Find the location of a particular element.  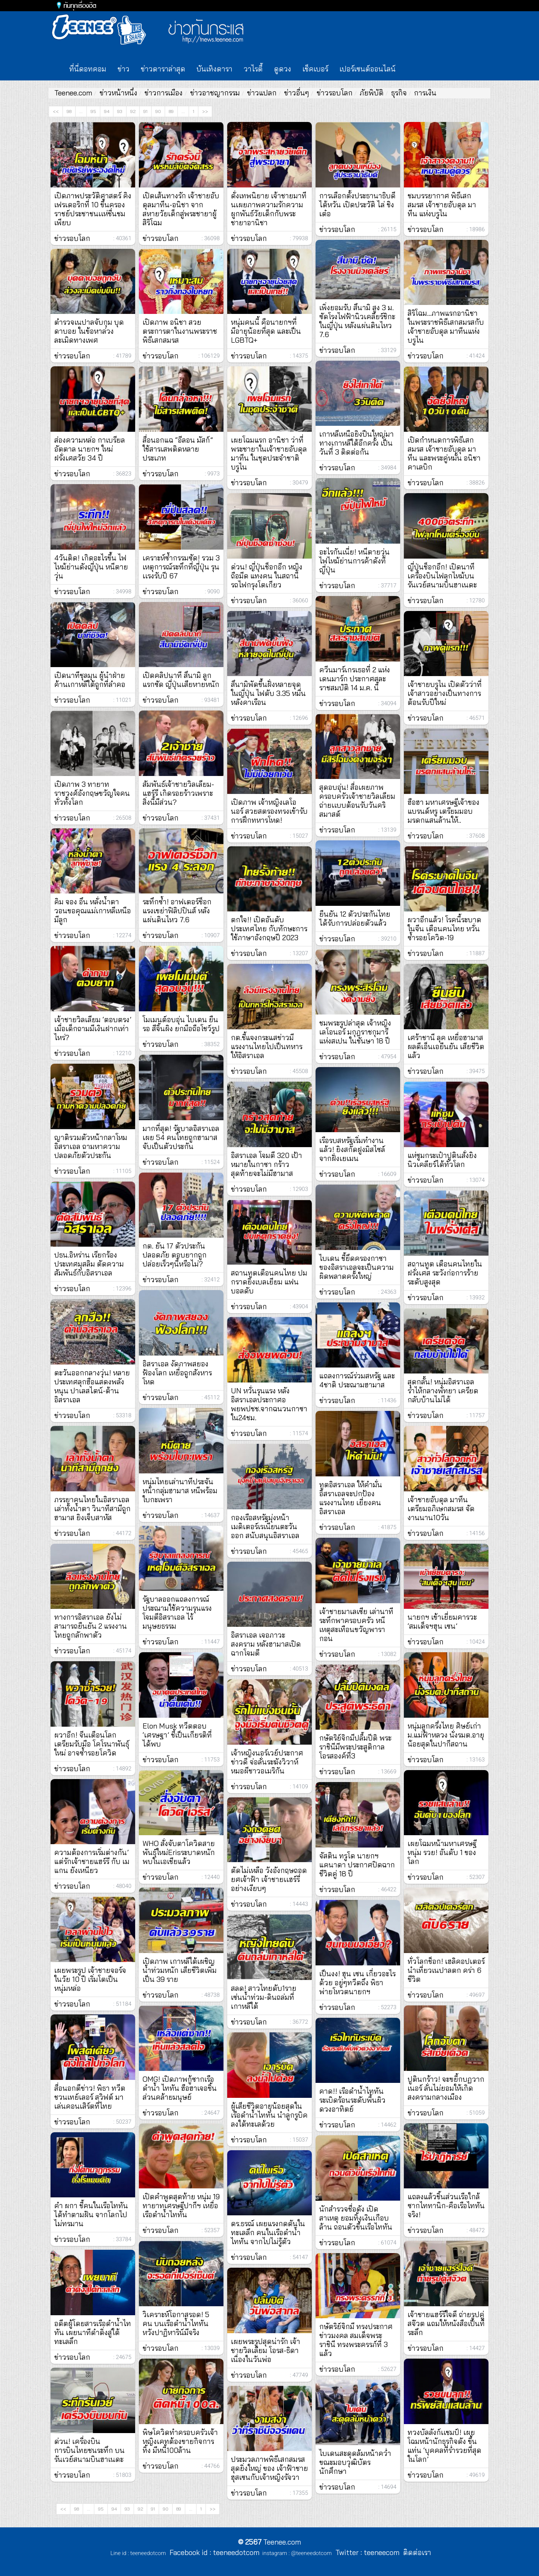

สื่อนอกตีข่าว! พิธา ทวีตชวนเทย์เลอร์ สวิฟต์ มาเล่นคอนเสิร์ตที่ไทย is located at coordinates (89, 2097).